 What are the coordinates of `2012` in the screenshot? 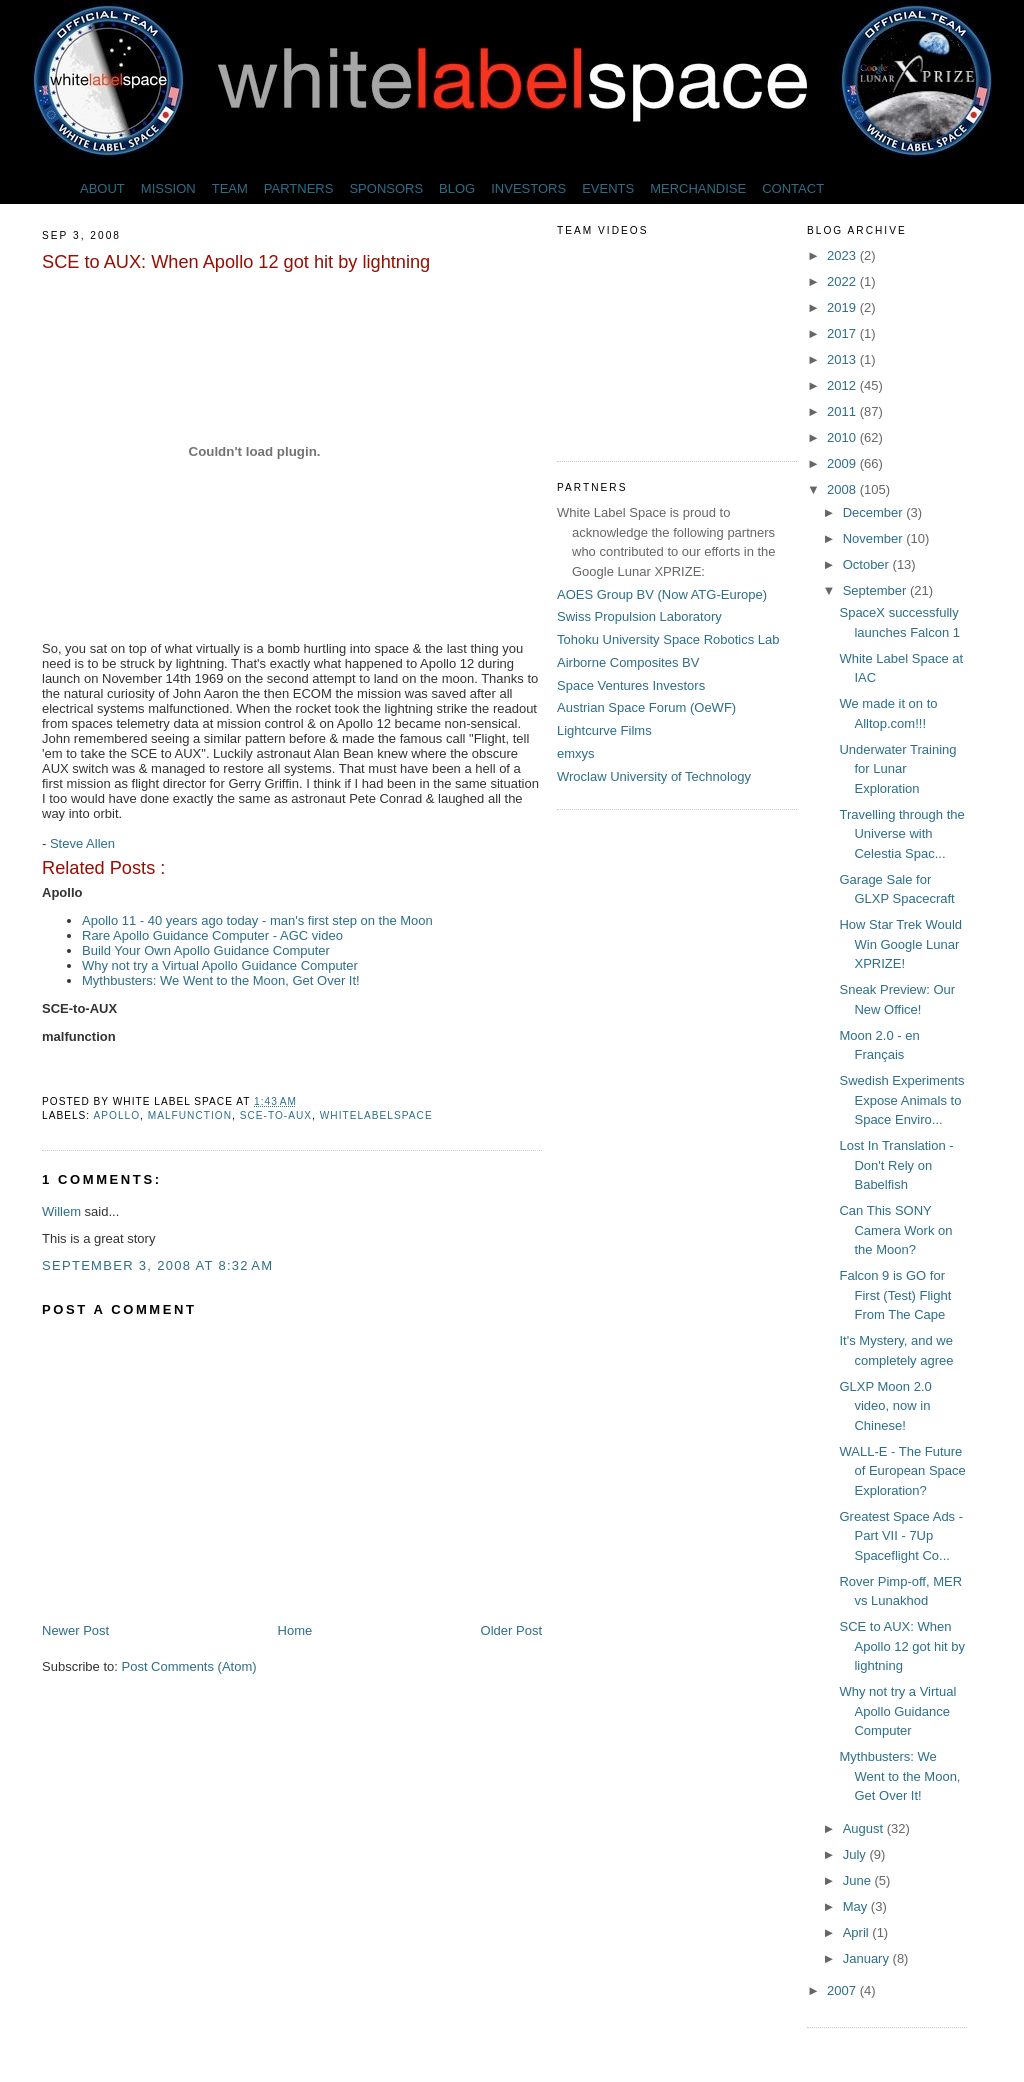 It's located at (843, 385).